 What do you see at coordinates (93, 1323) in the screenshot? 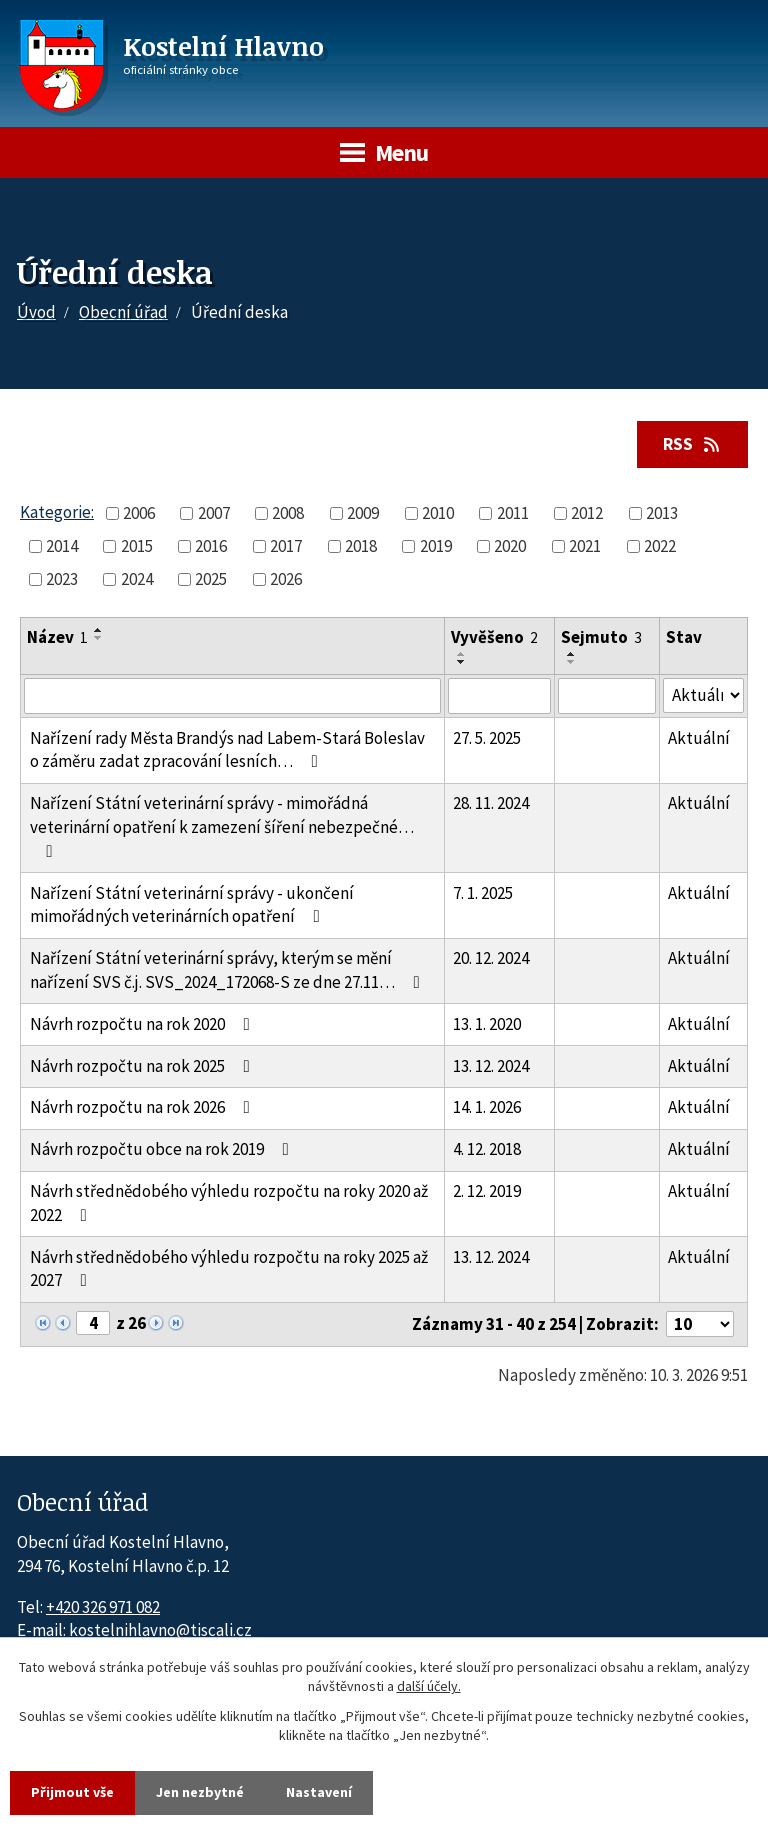
I see `[Zobrazit stranu 4]` at bounding box center [93, 1323].